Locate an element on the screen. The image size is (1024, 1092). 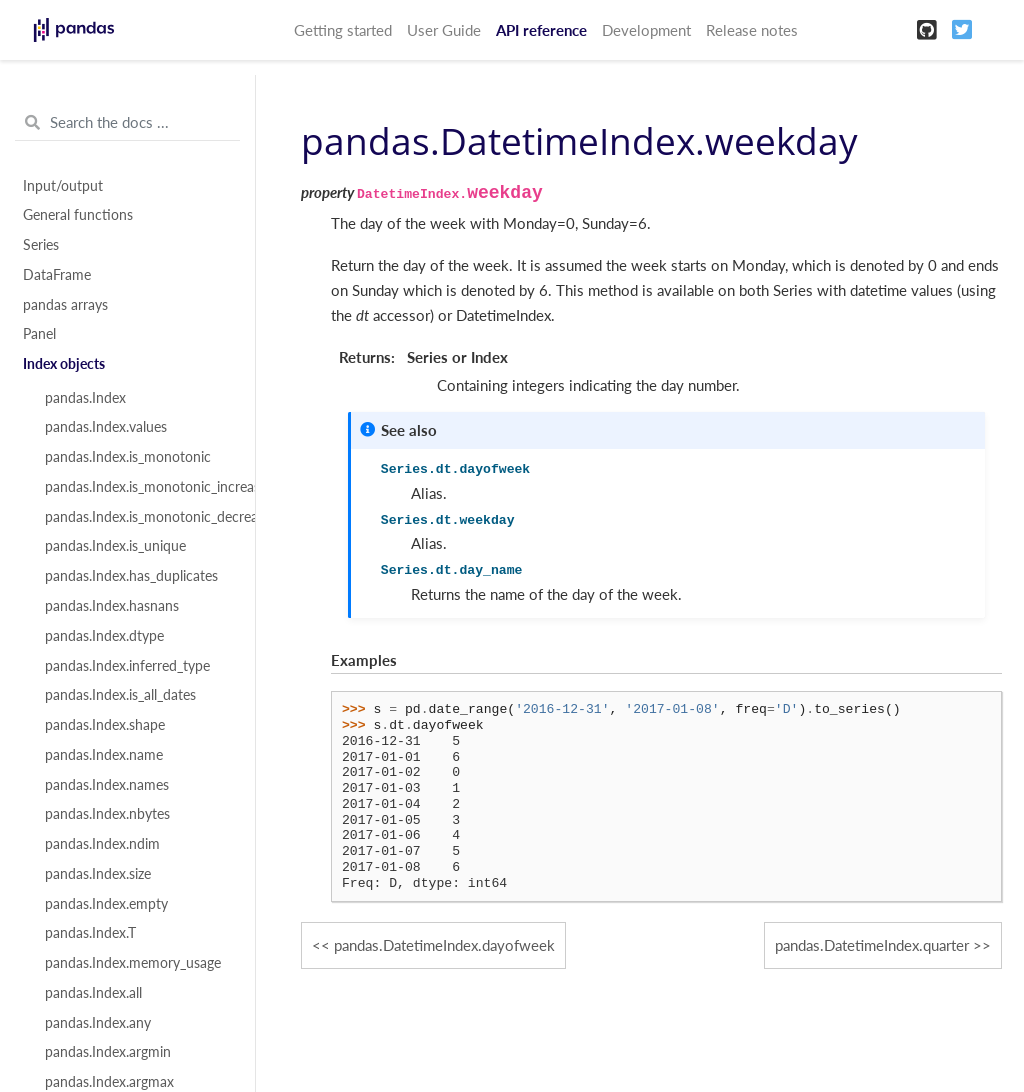
pandas.Index.ndim is located at coordinates (102, 844).